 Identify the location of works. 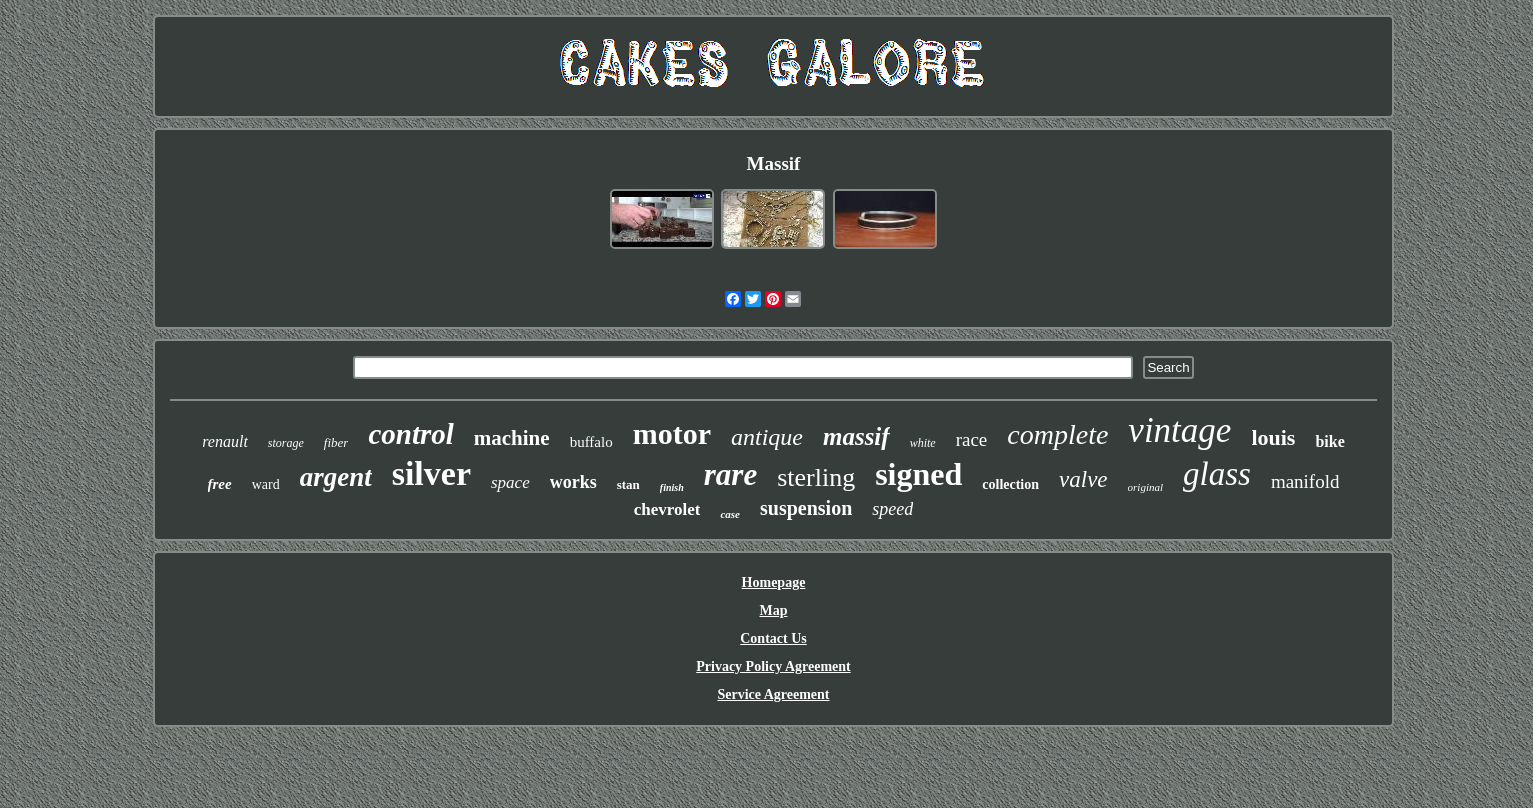
(573, 482).